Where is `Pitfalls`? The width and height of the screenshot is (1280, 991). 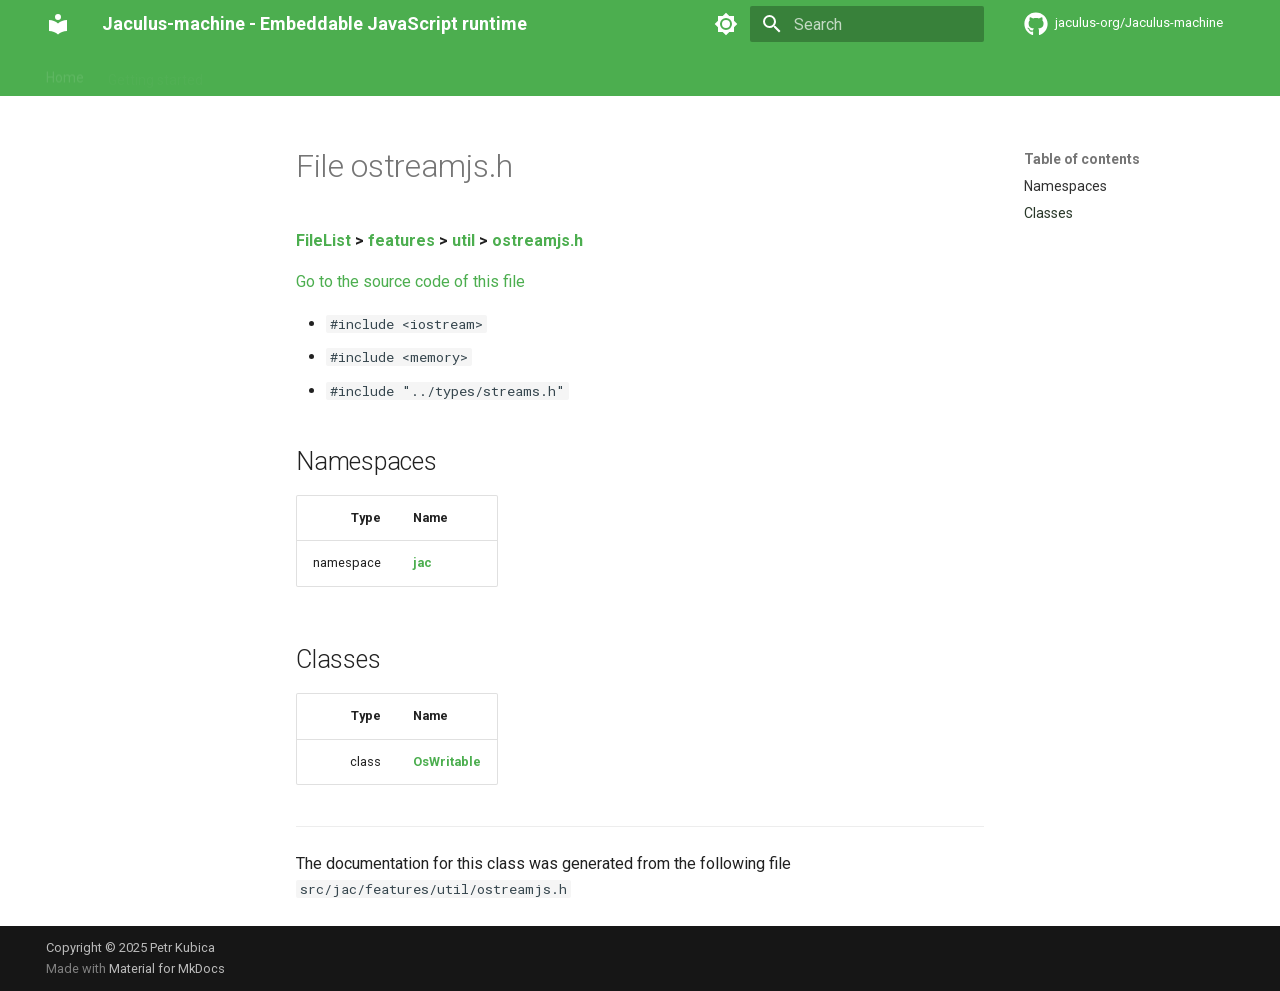
Pitfalls is located at coordinates (386, 73).